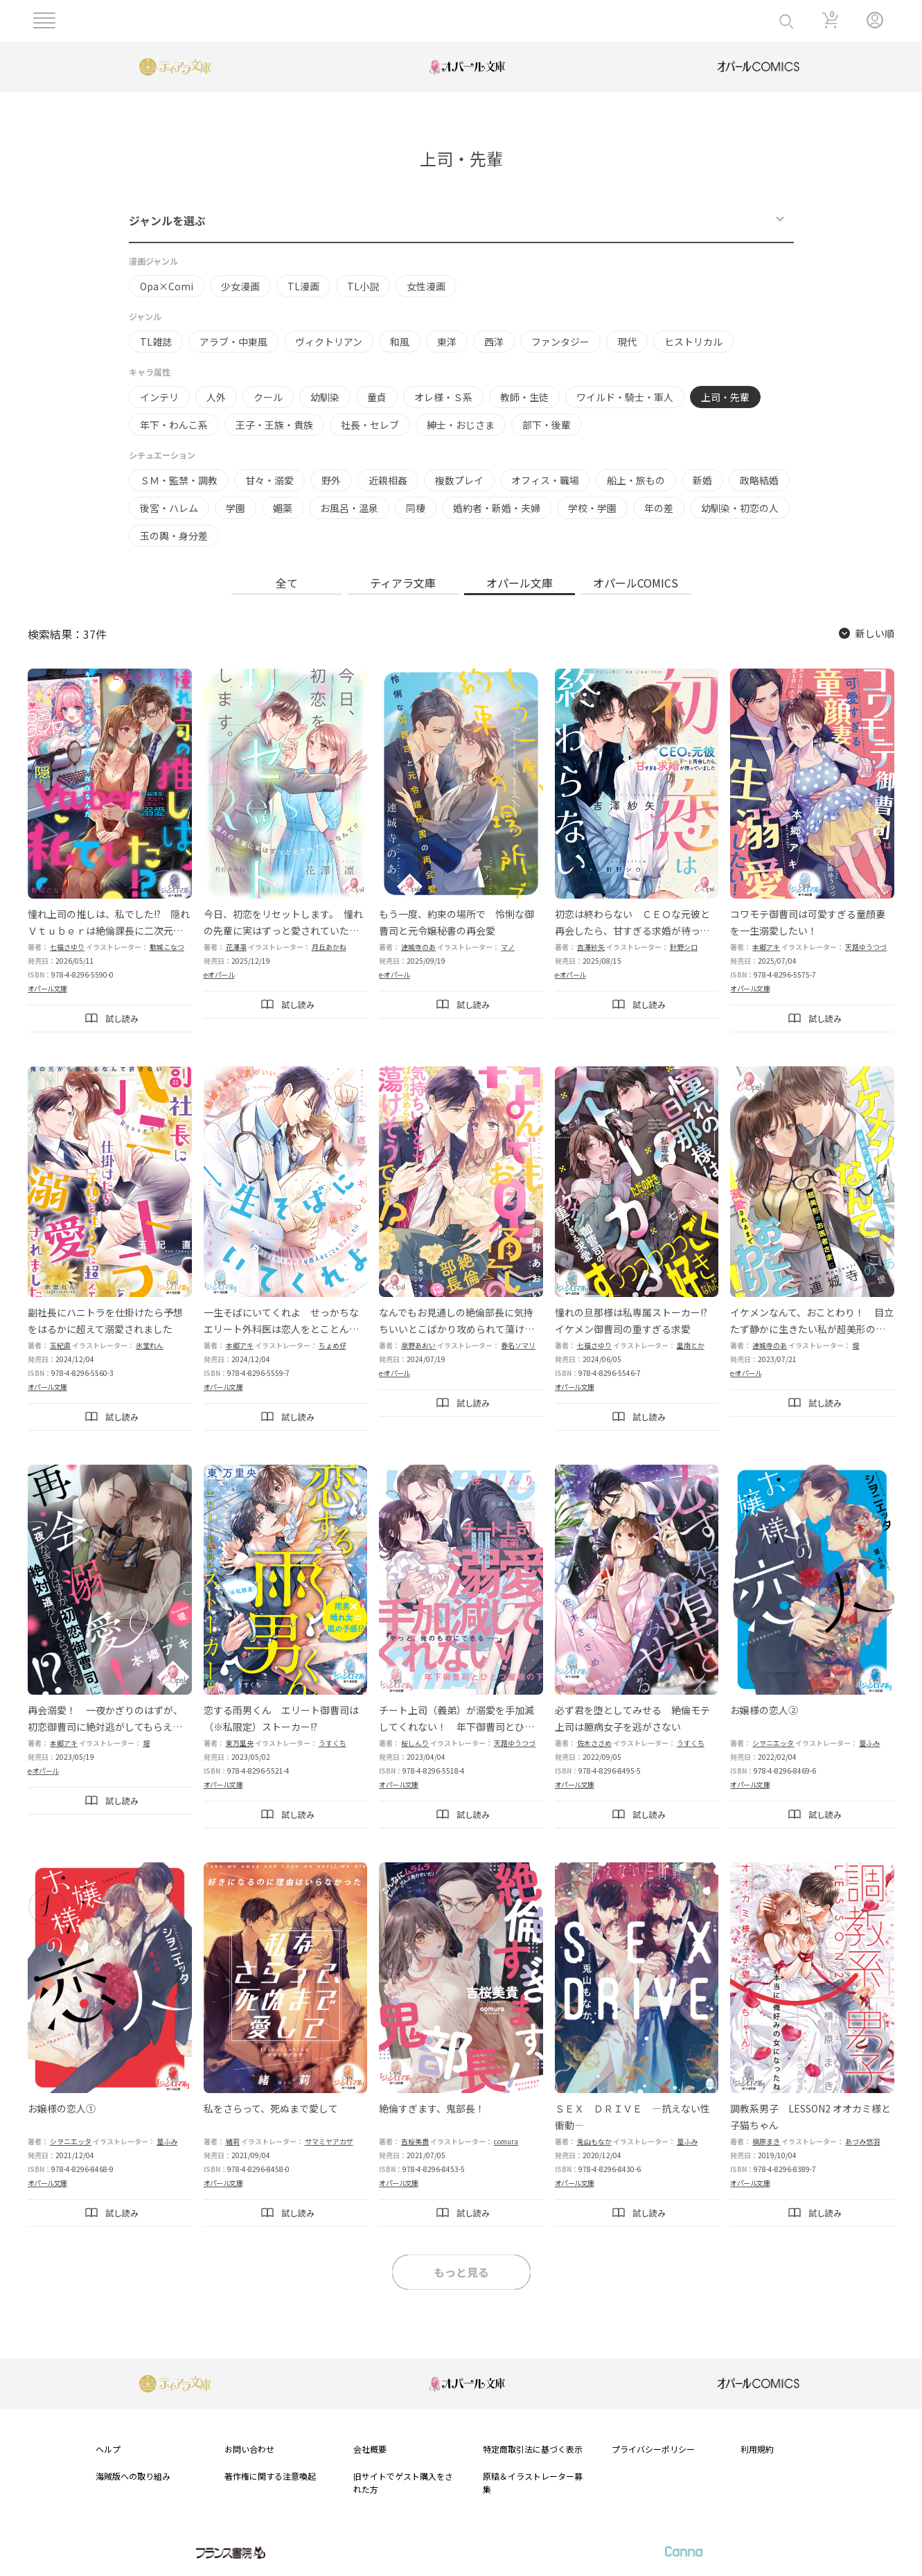  Describe the element at coordinates (546, 425) in the screenshot. I see `部下・後輩` at that location.